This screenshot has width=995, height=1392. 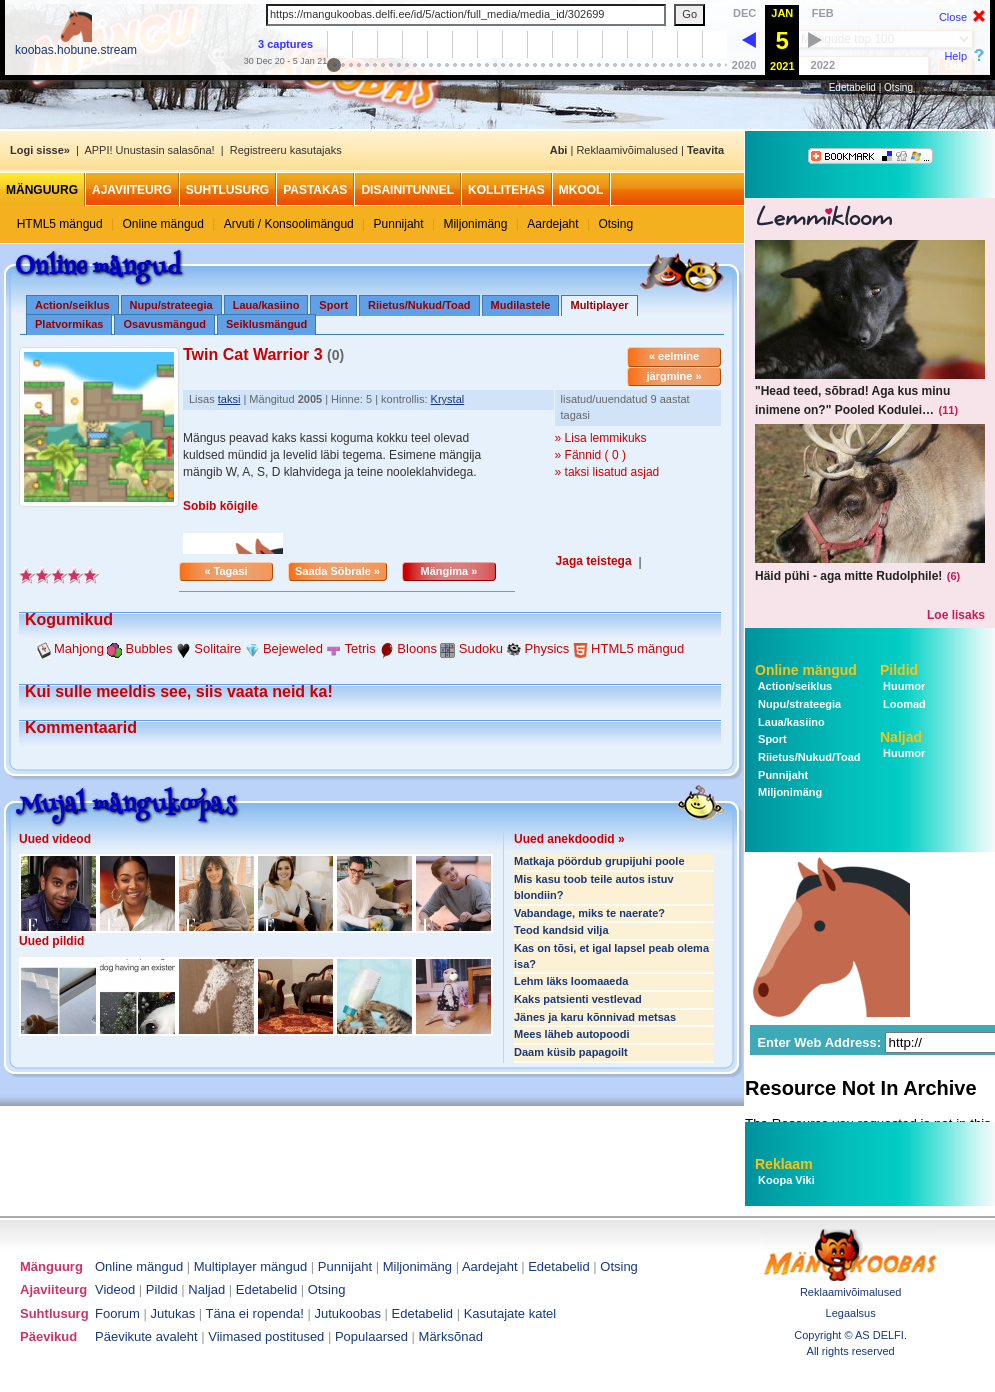 What do you see at coordinates (171, 305) in the screenshot?
I see `Nupu/strateegia` at bounding box center [171, 305].